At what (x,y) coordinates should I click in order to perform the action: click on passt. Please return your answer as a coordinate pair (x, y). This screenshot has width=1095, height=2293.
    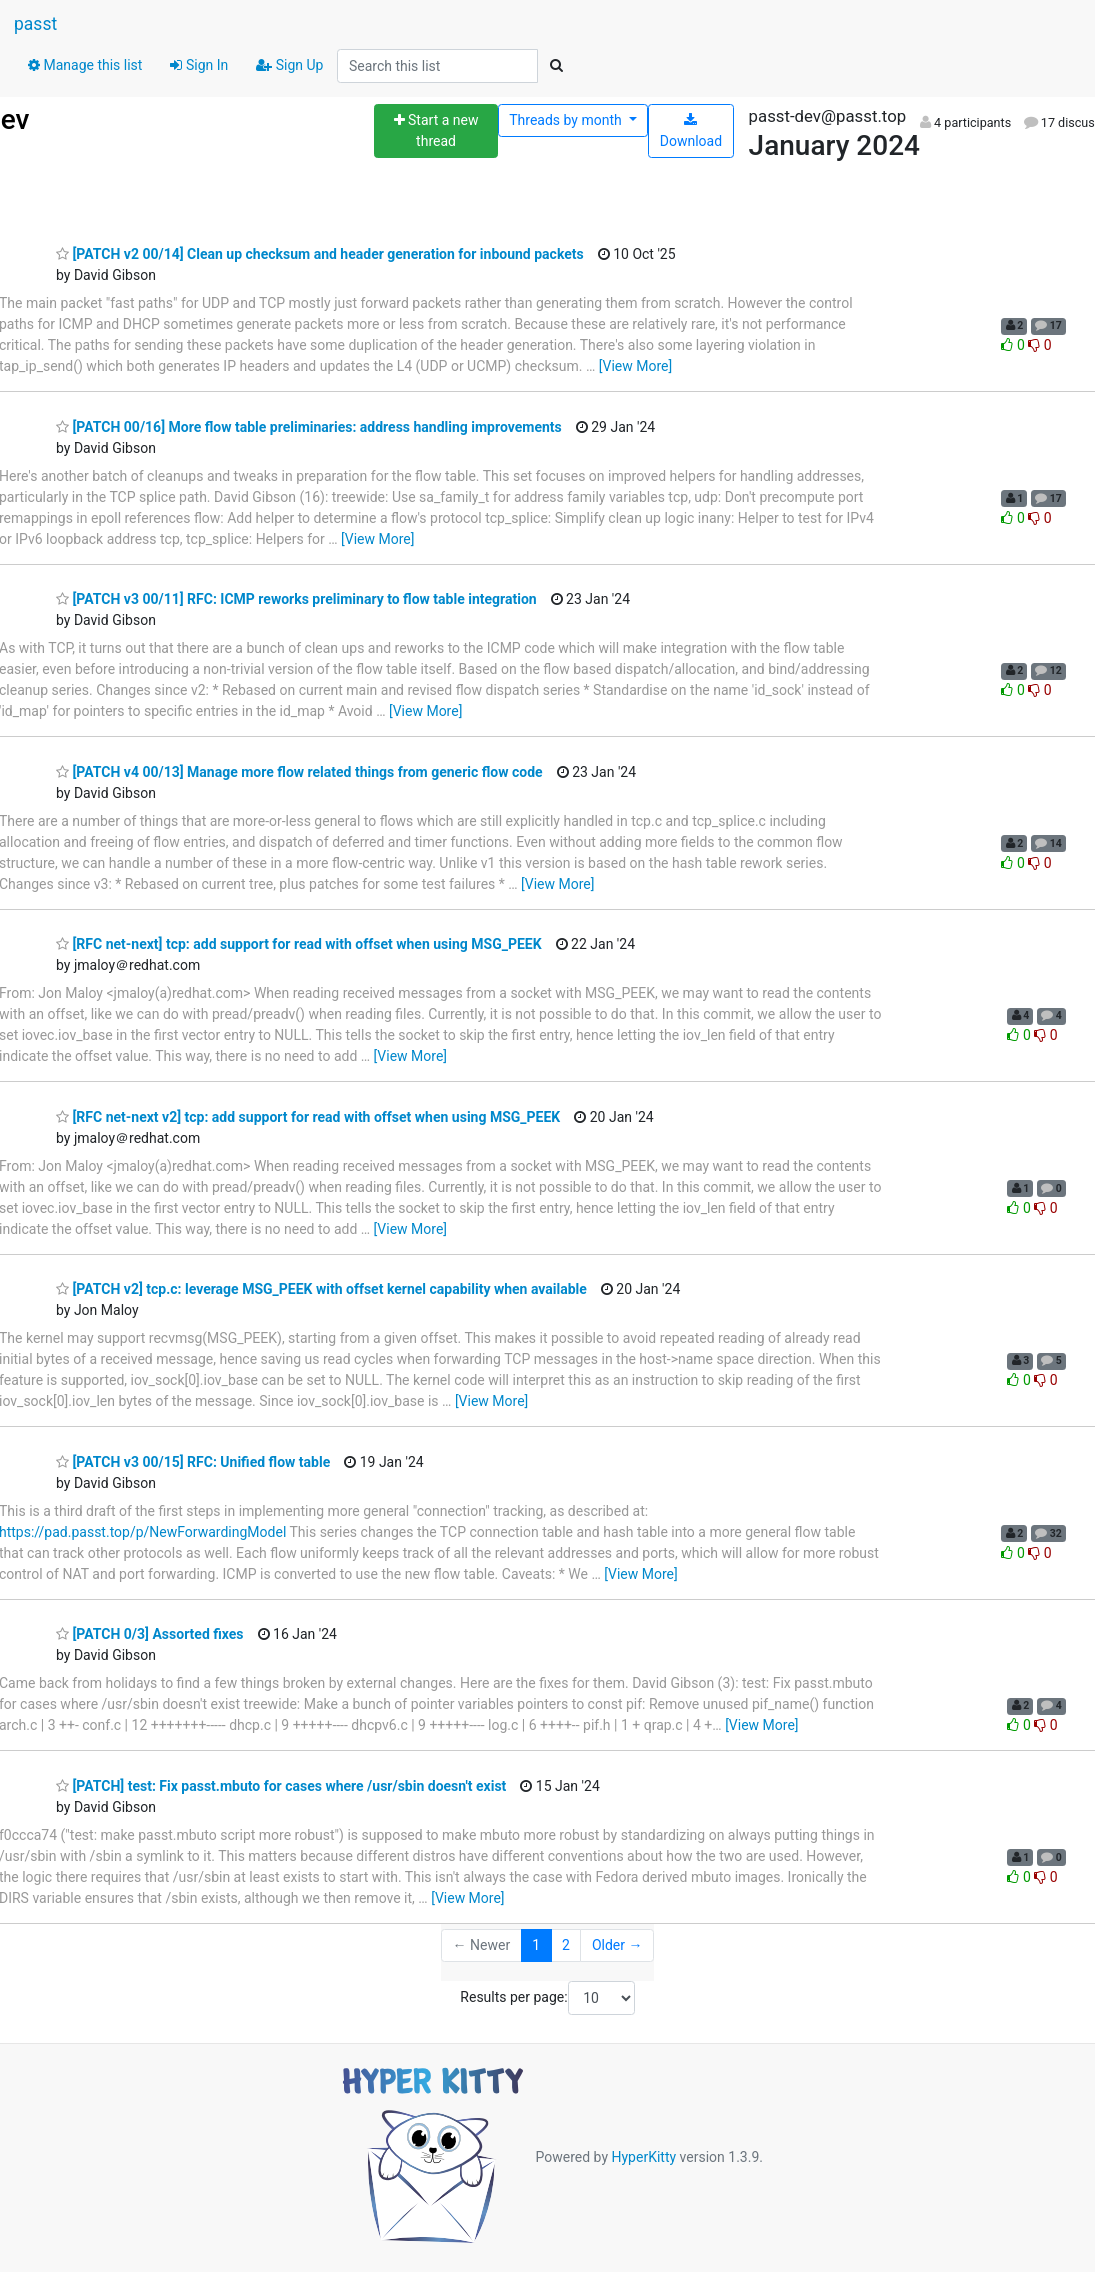
    Looking at the image, I should click on (35, 24).